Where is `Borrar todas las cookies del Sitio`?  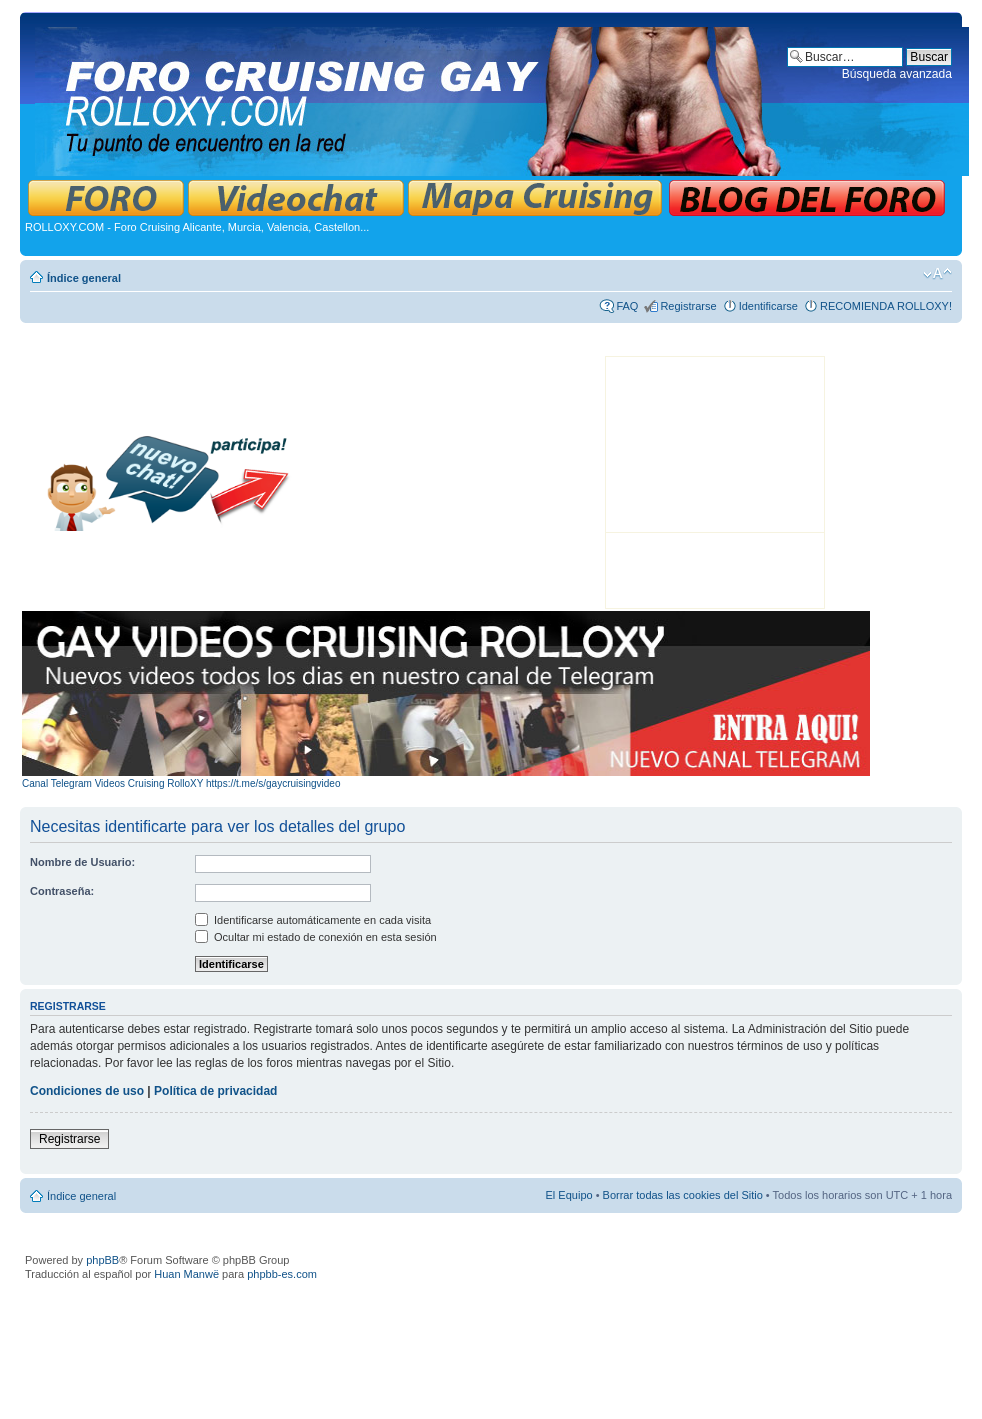 Borrar todas las cookies del Sitio is located at coordinates (683, 1195).